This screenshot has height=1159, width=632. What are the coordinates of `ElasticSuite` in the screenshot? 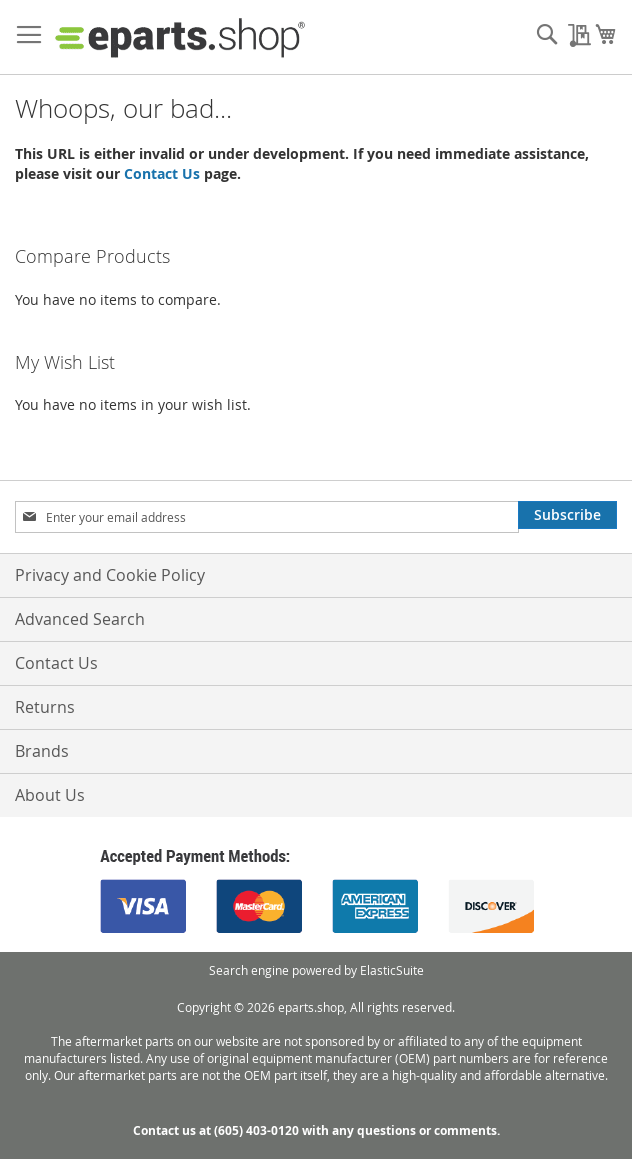 It's located at (392, 970).